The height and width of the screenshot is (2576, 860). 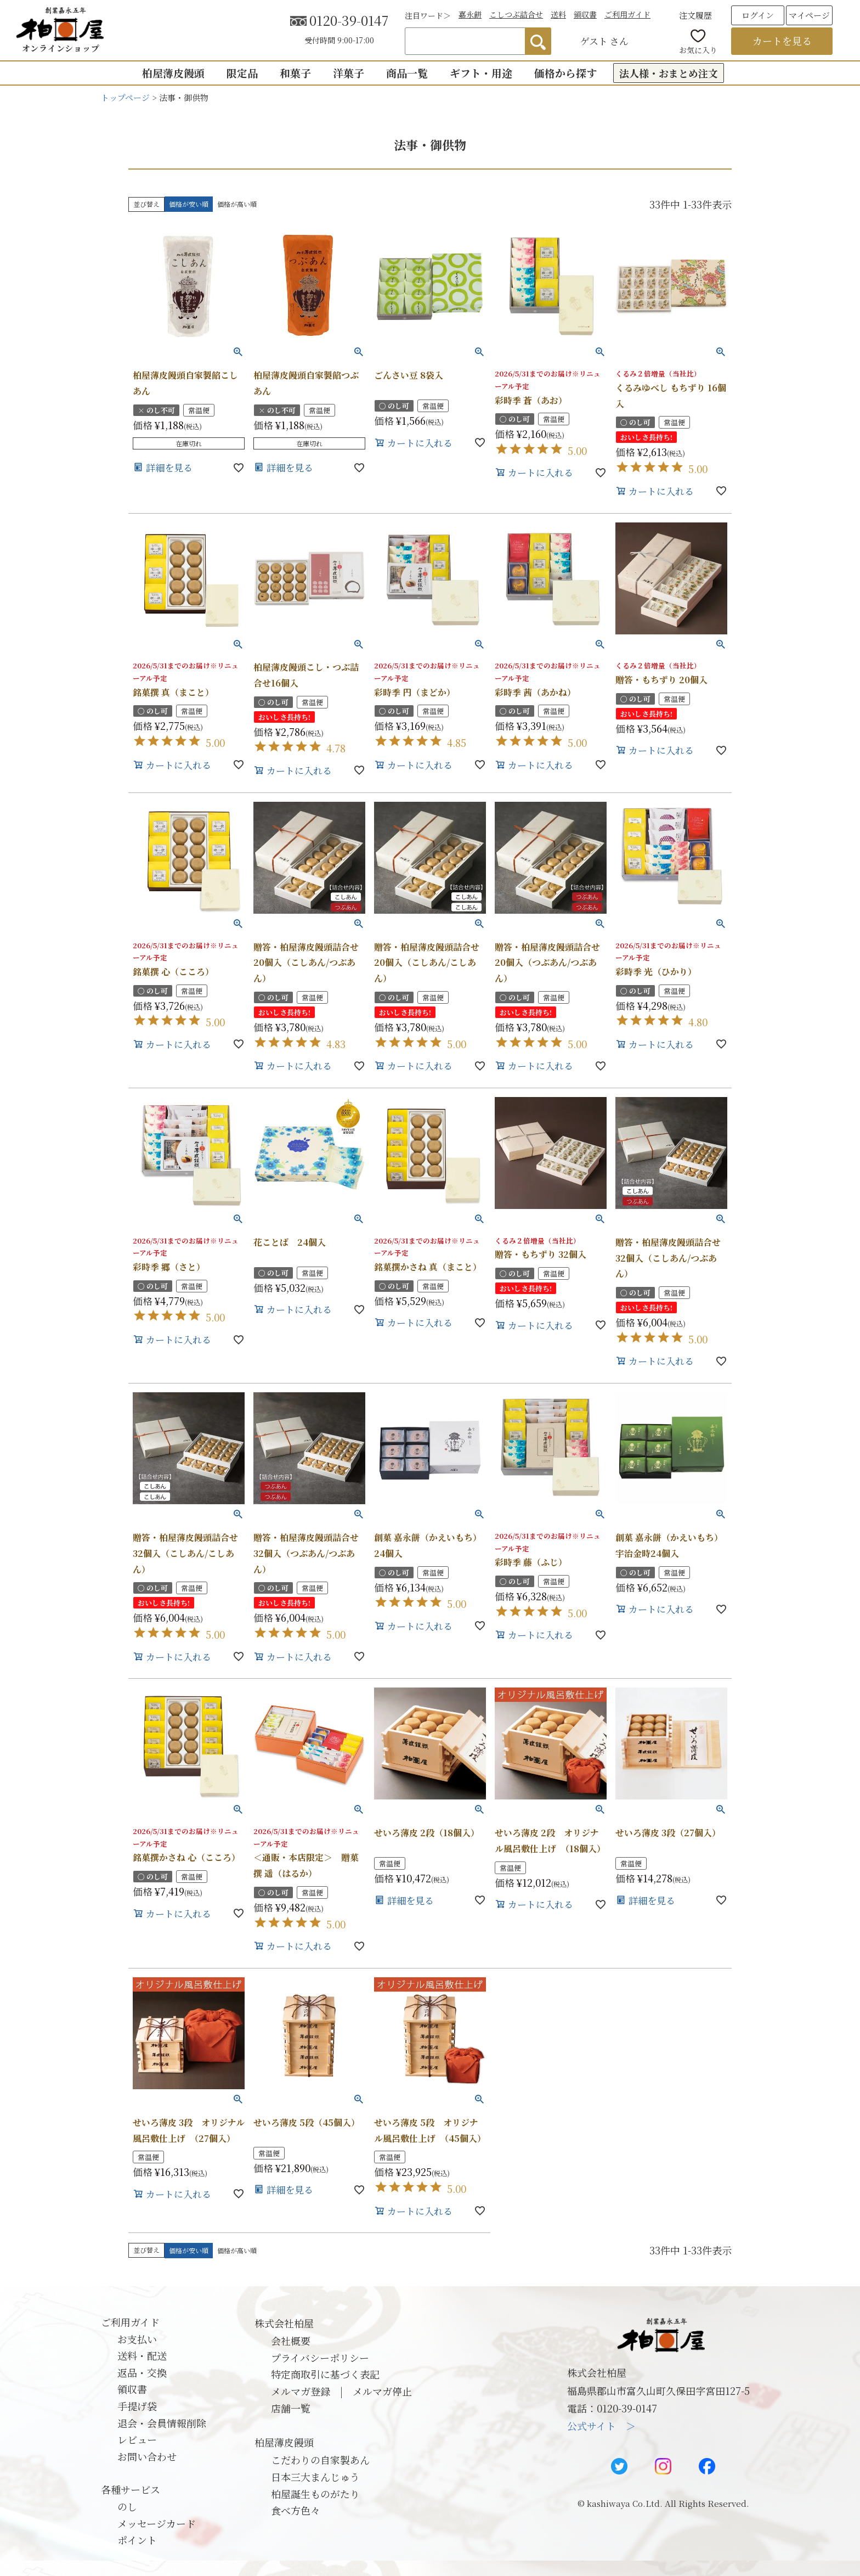 I want to click on メルマガ登録, so click(x=300, y=2391).